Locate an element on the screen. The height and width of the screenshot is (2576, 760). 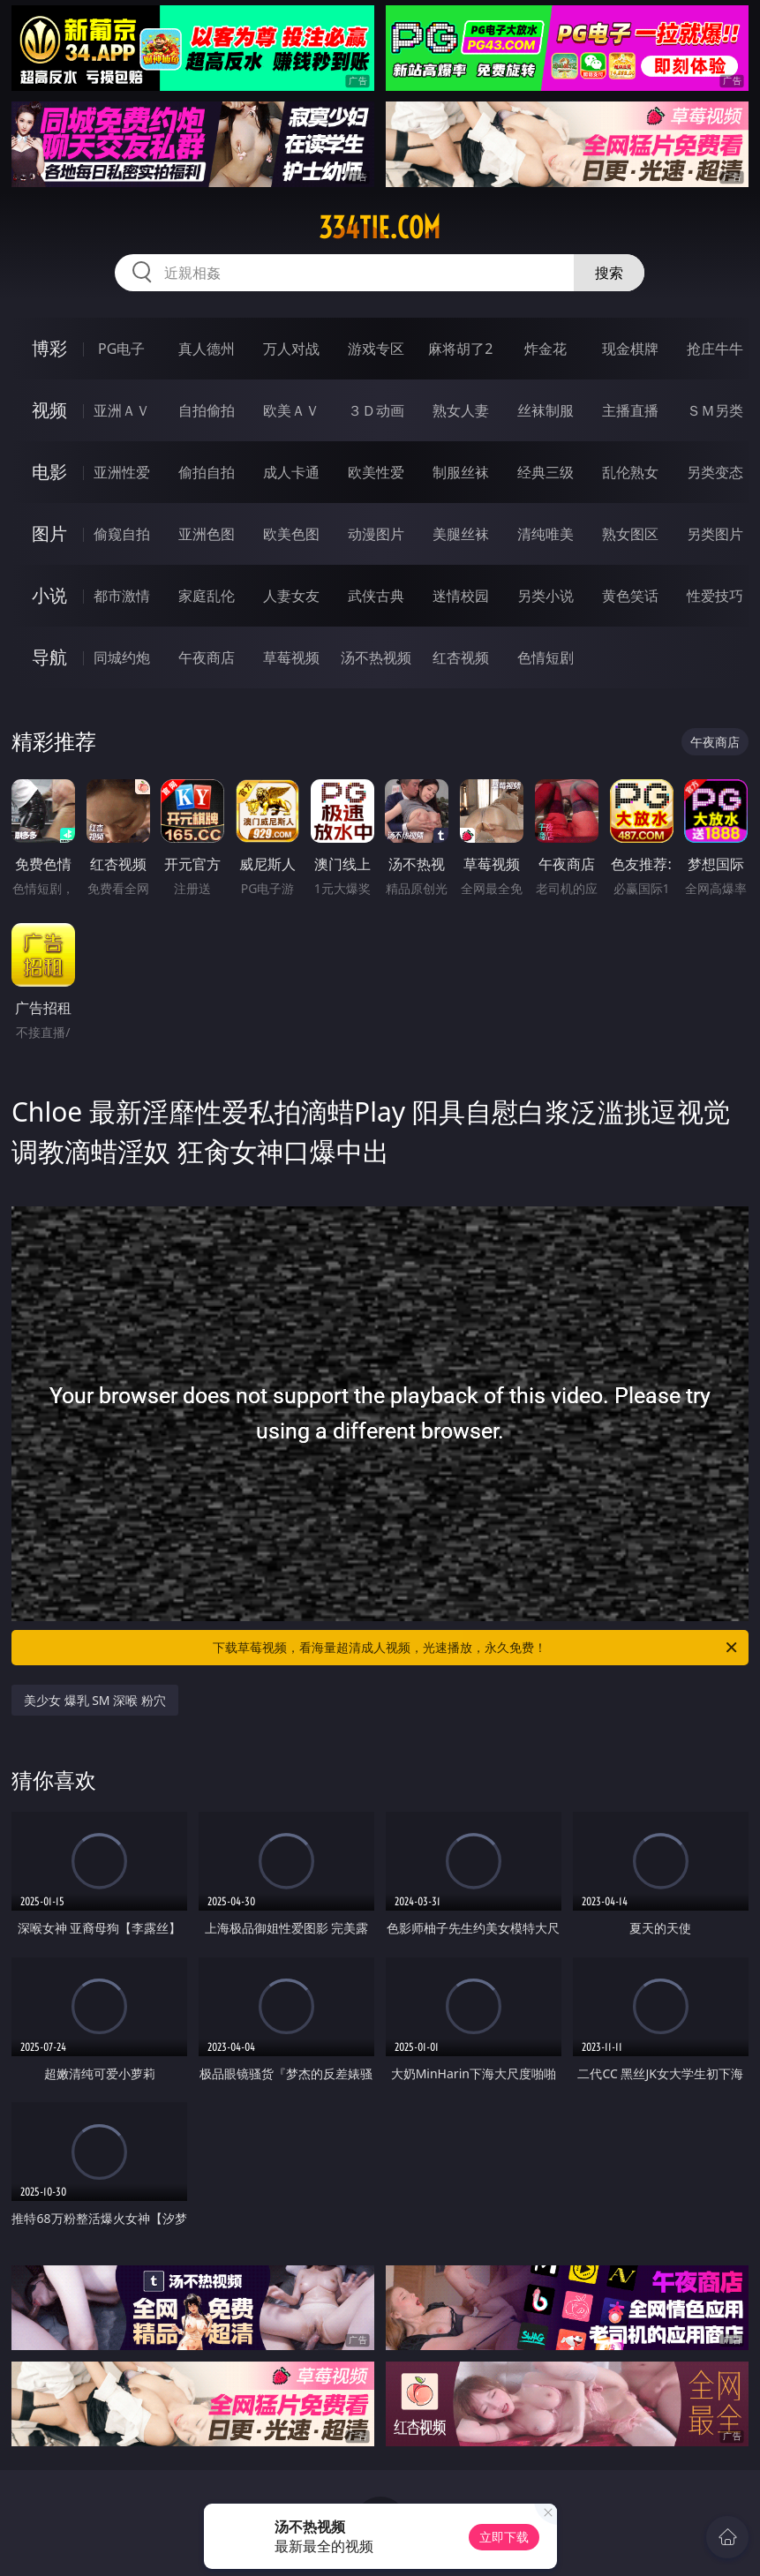
经典三级 is located at coordinates (545, 472).